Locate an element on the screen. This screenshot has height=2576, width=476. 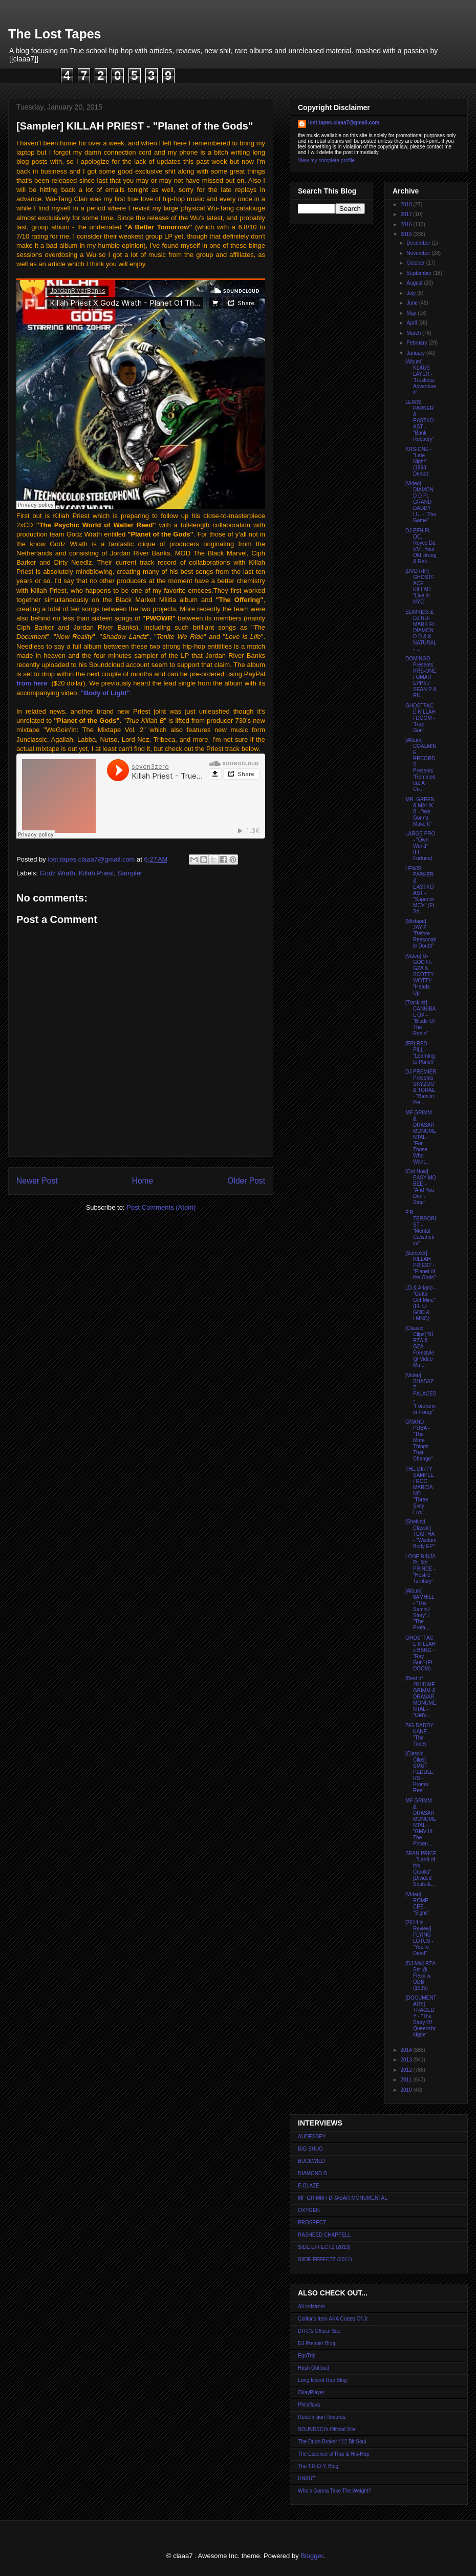
Killah Priest is located at coordinates (96, 873).